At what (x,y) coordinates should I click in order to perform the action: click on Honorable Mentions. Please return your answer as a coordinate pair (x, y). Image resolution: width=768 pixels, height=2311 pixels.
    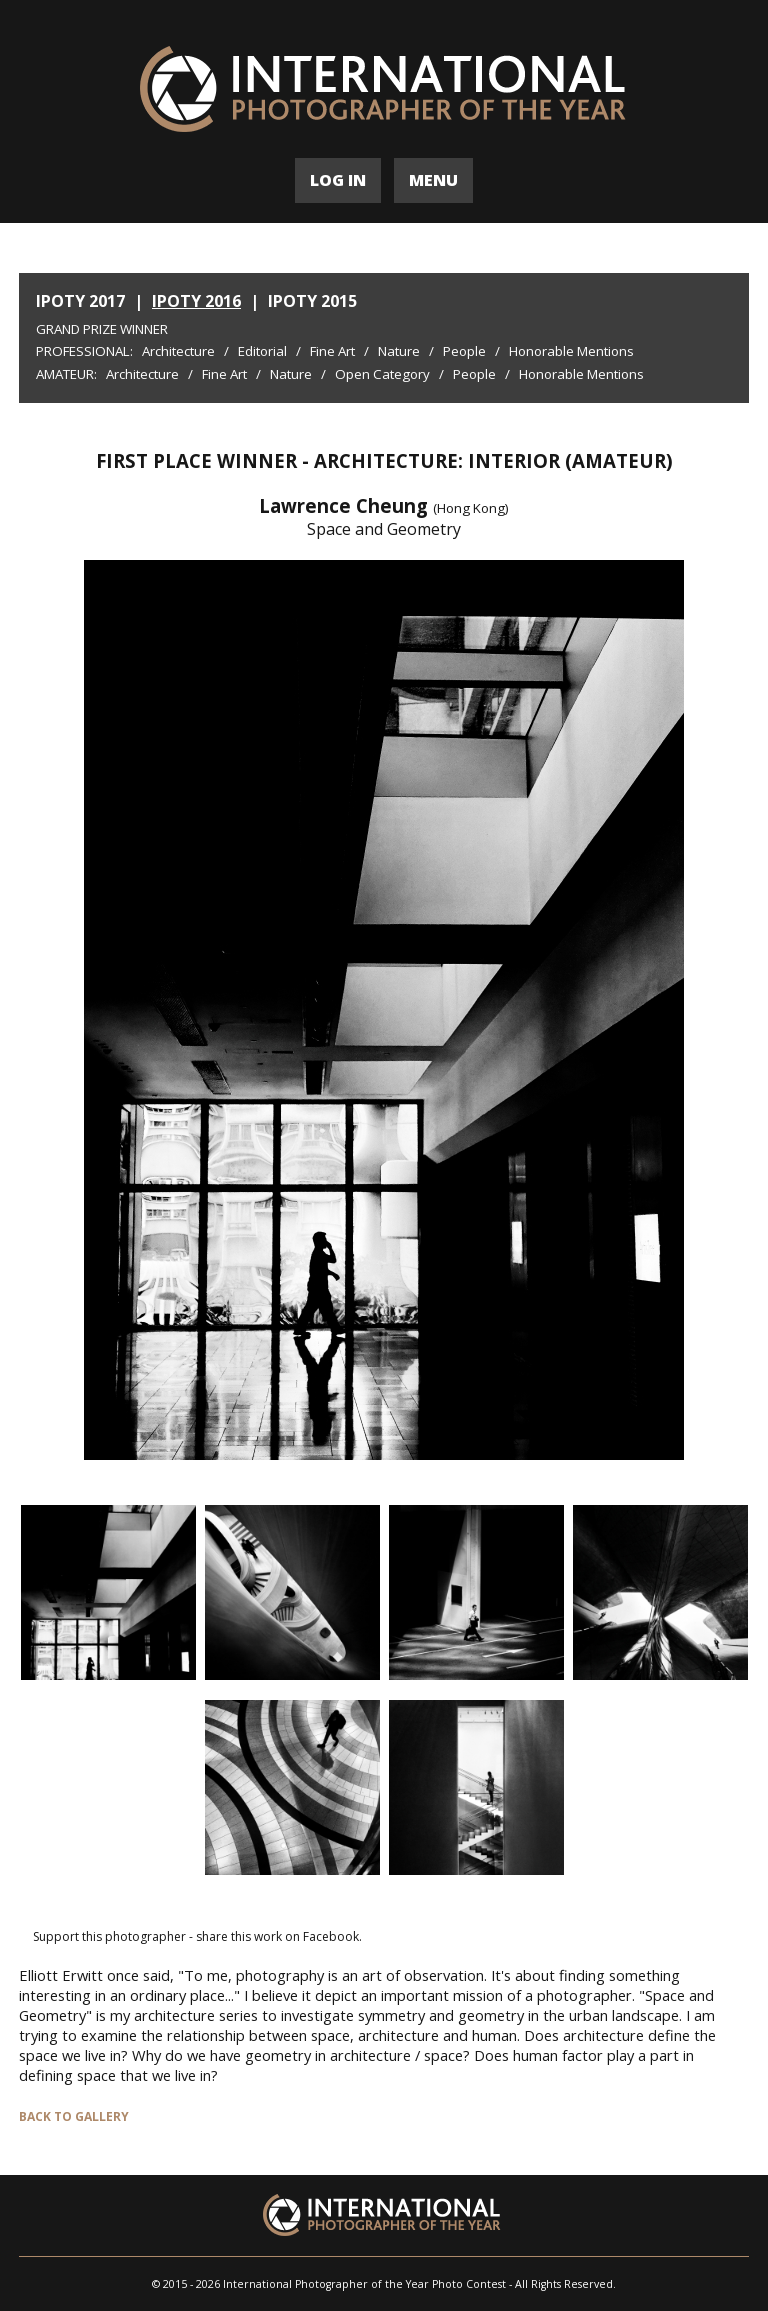
    Looking at the image, I should click on (571, 351).